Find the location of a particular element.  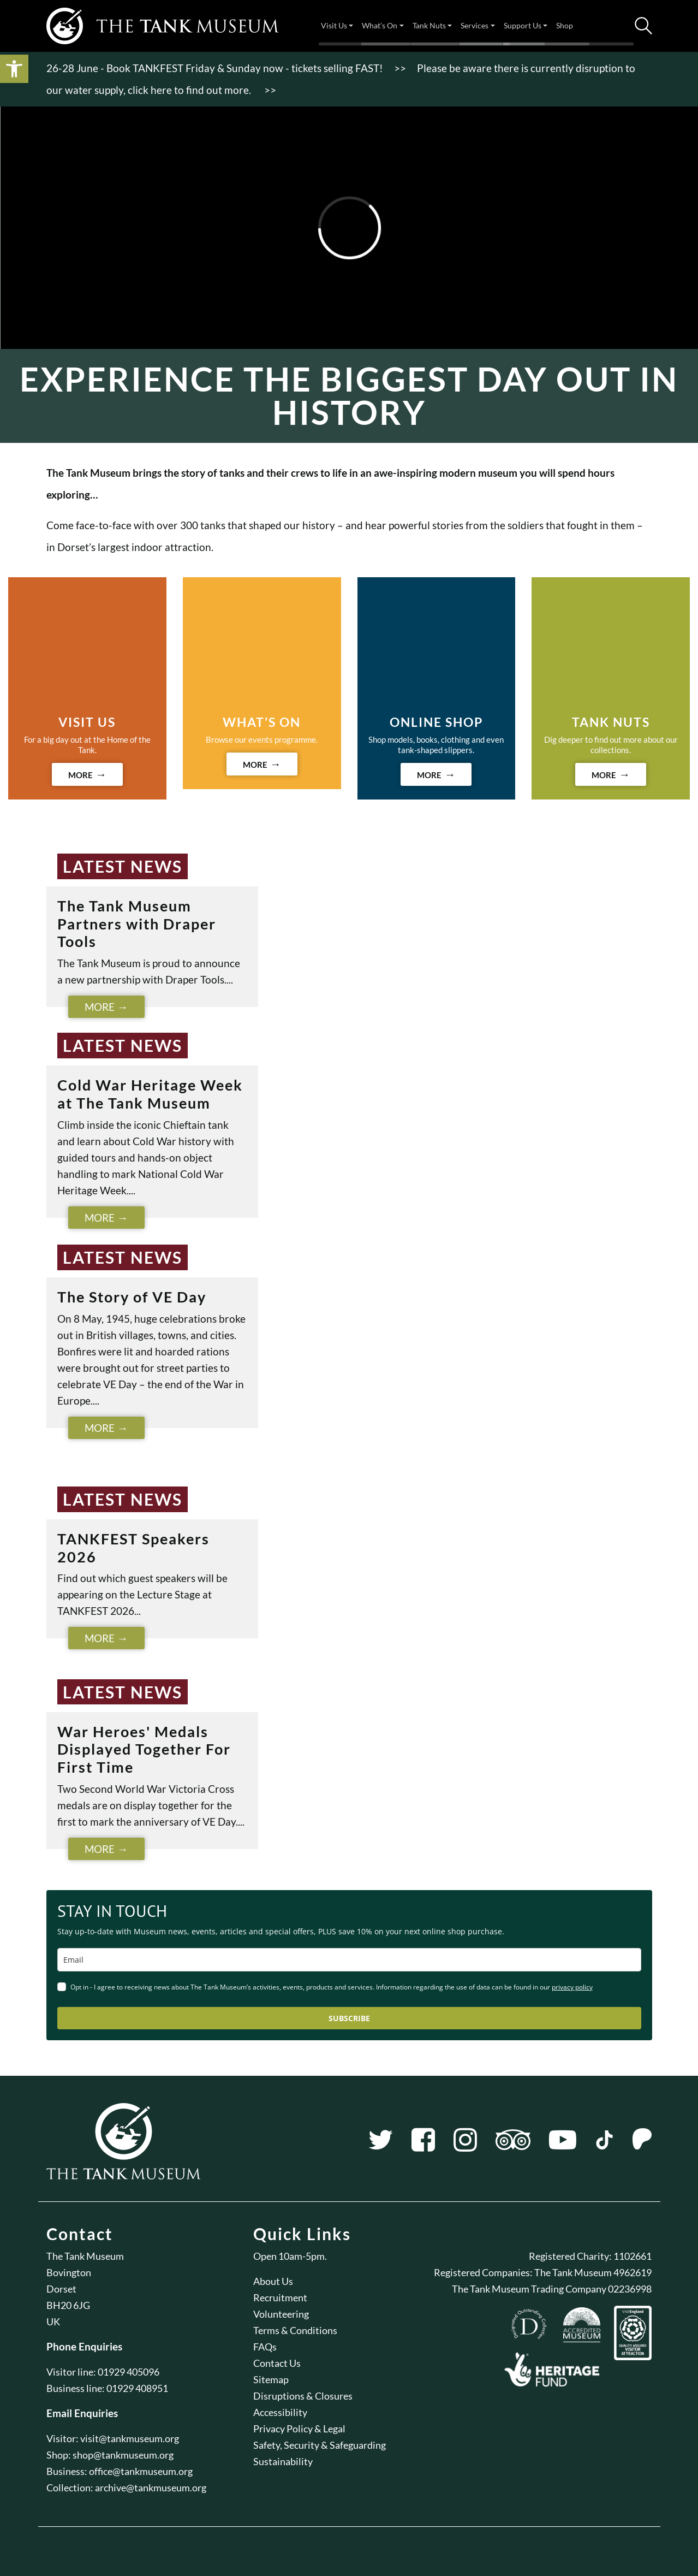

Disruptions & Closures is located at coordinates (303, 2396).